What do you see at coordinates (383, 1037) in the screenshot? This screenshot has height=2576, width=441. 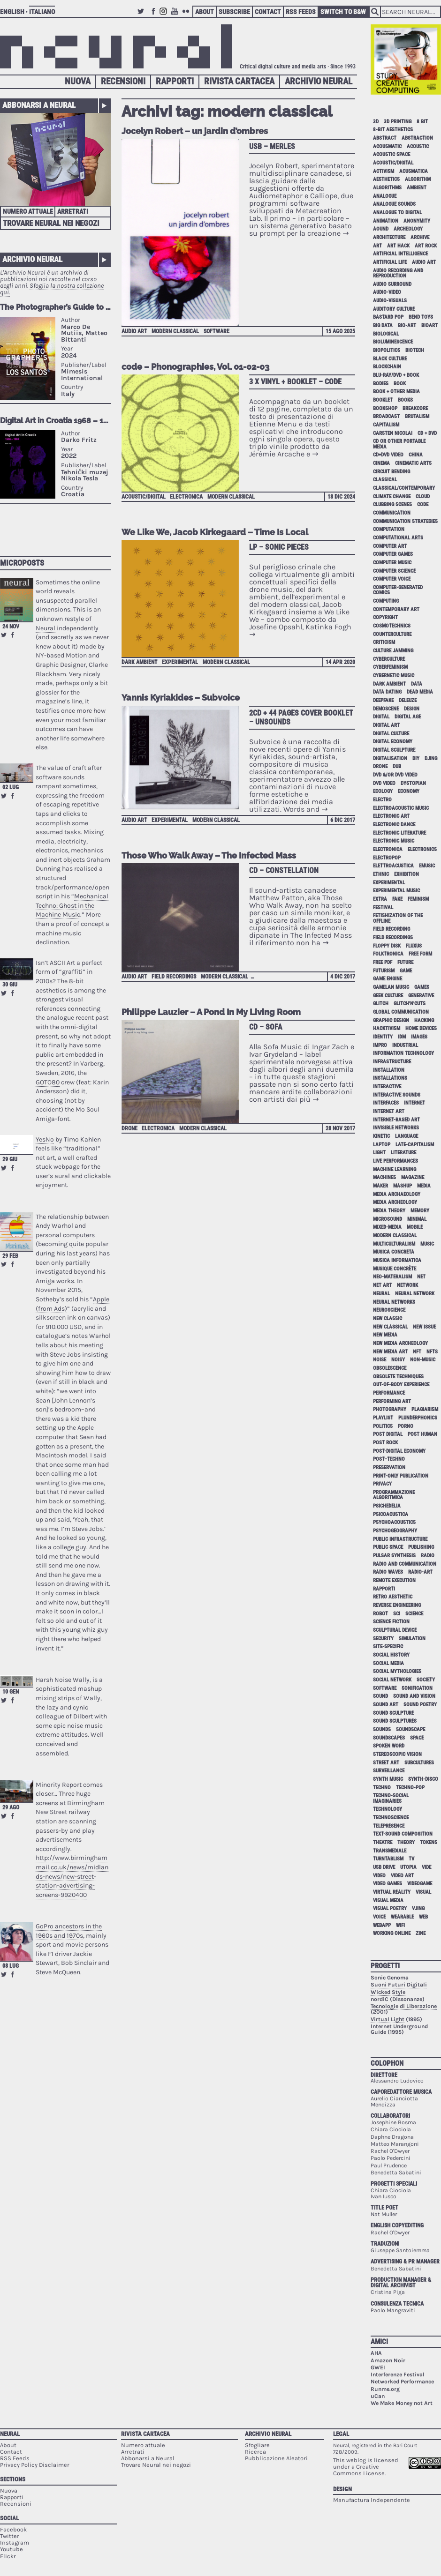 I see `identity` at bounding box center [383, 1037].